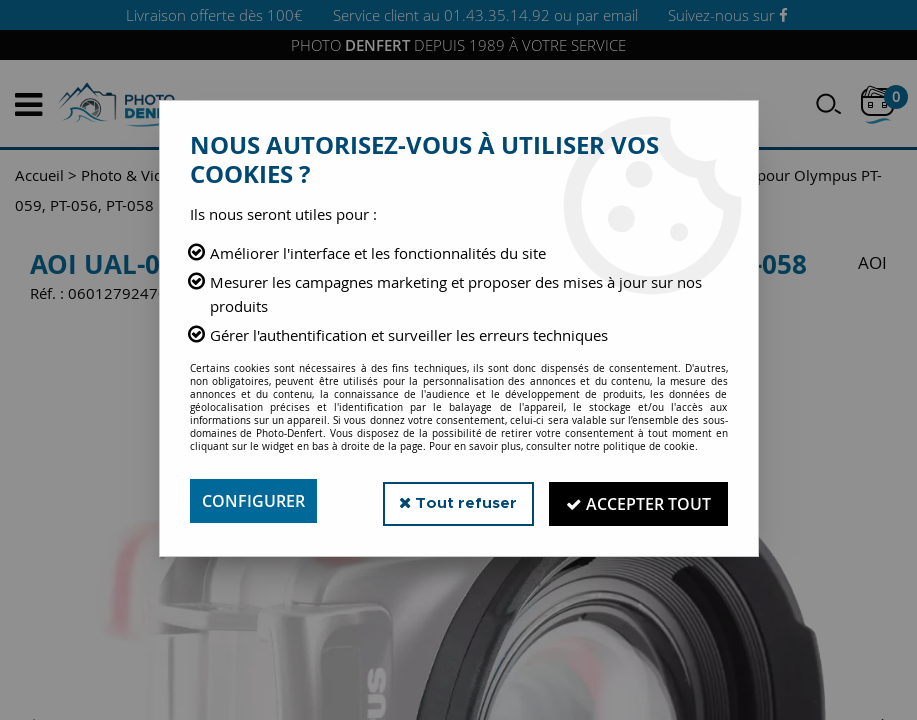 This screenshot has height=720, width=917. Describe the element at coordinates (457, 500) in the screenshot. I see `Tout refuser` at that location.